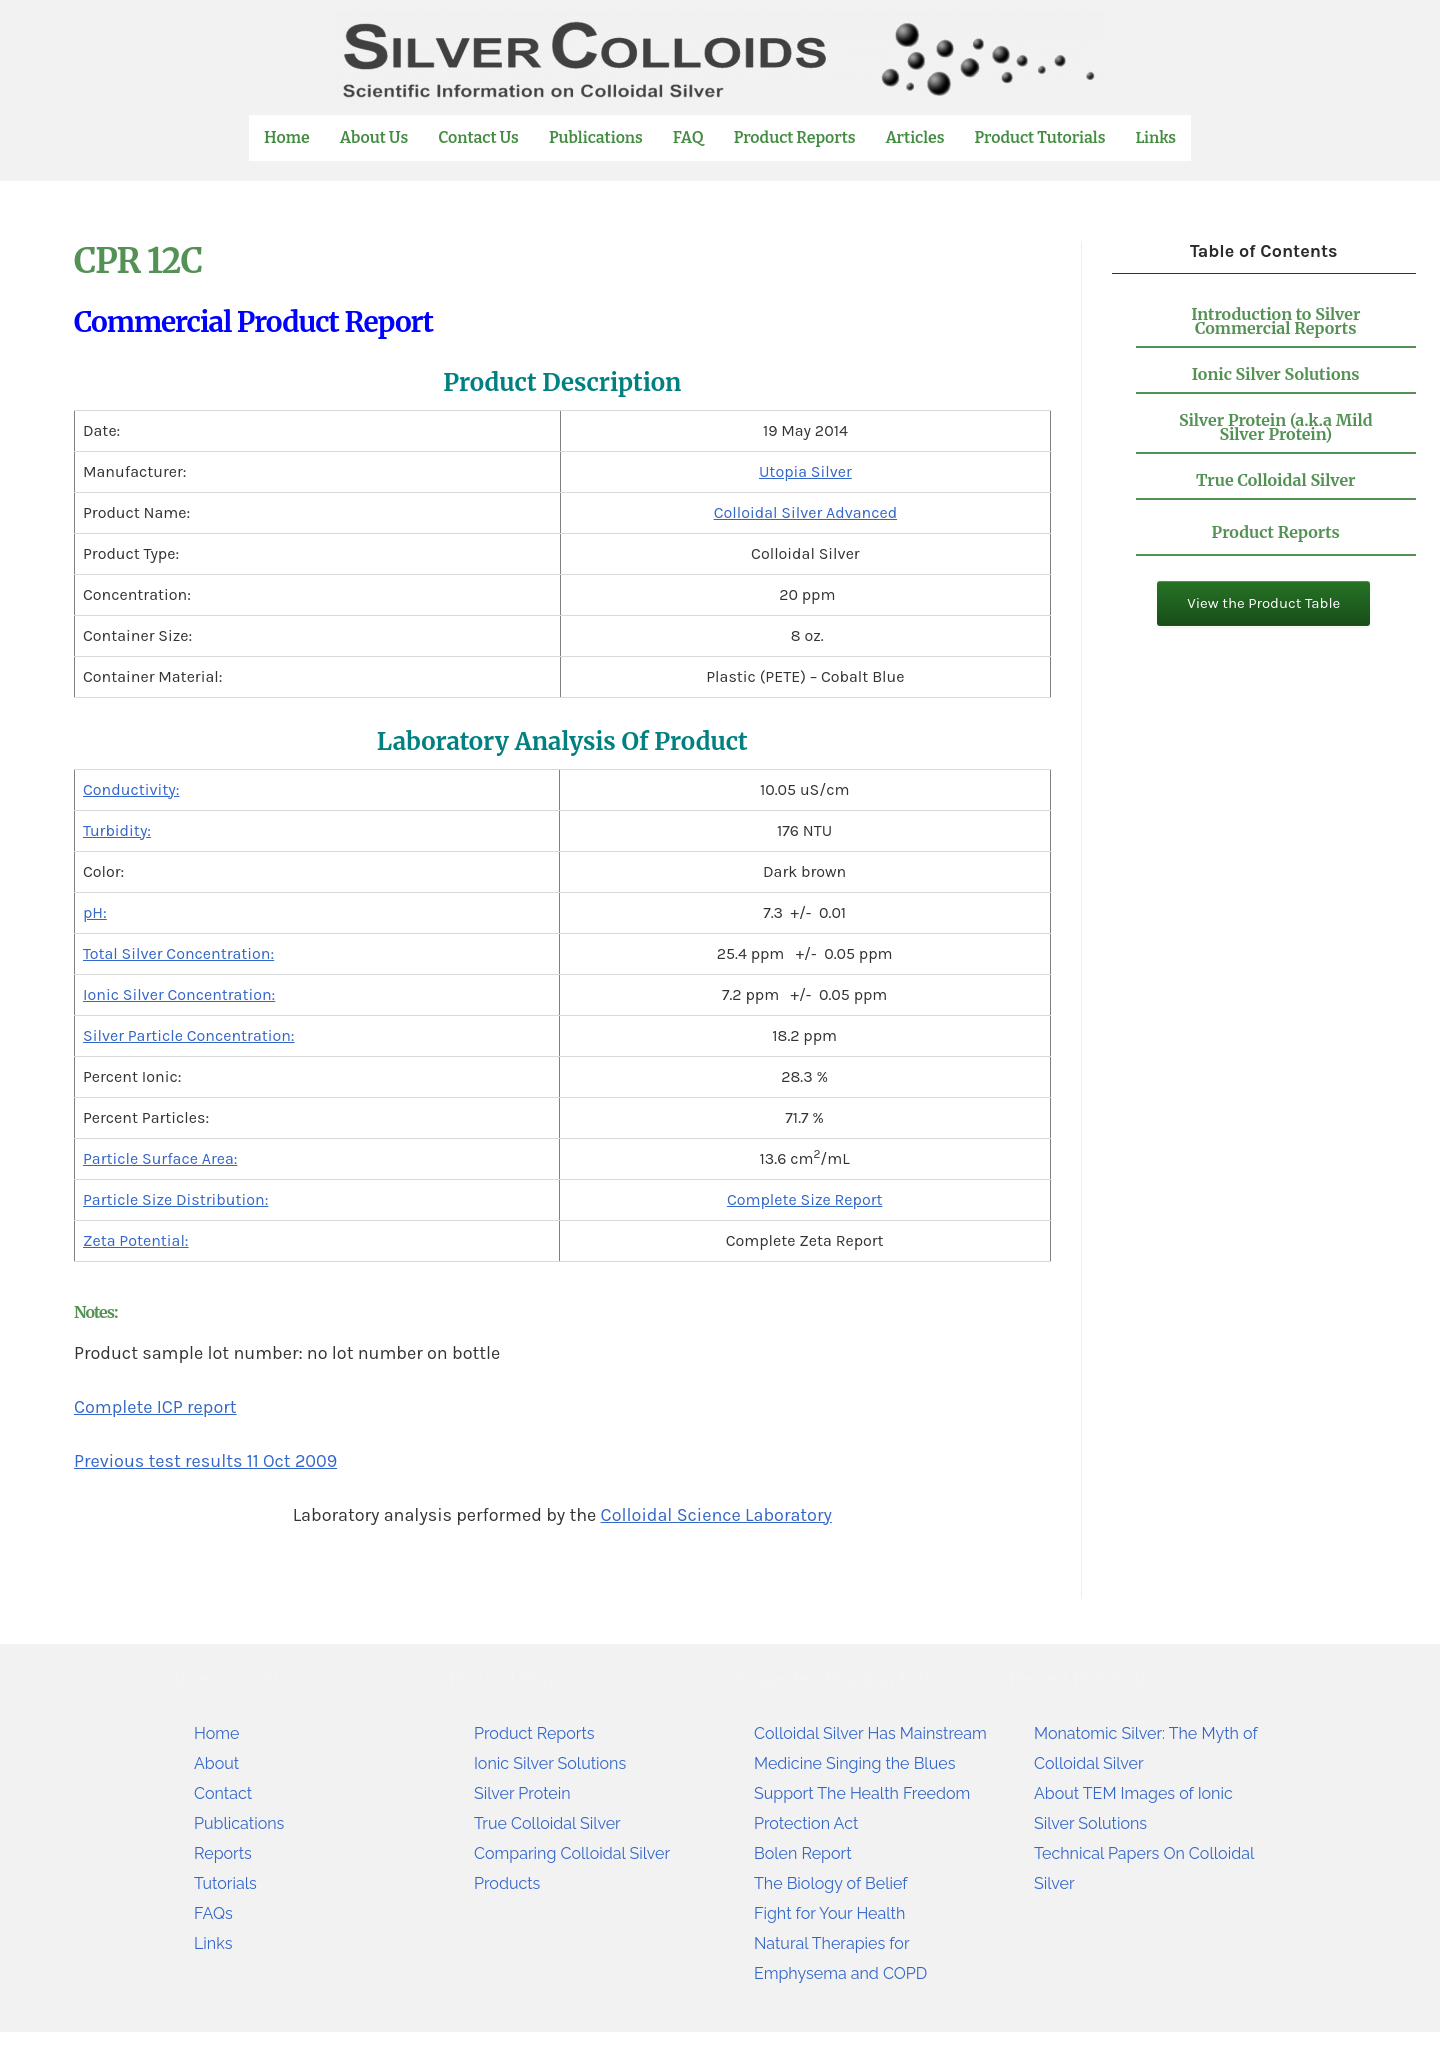 This screenshot has width=1440, height=2062. I want to click on Bolen Report, so click(808, 1882).